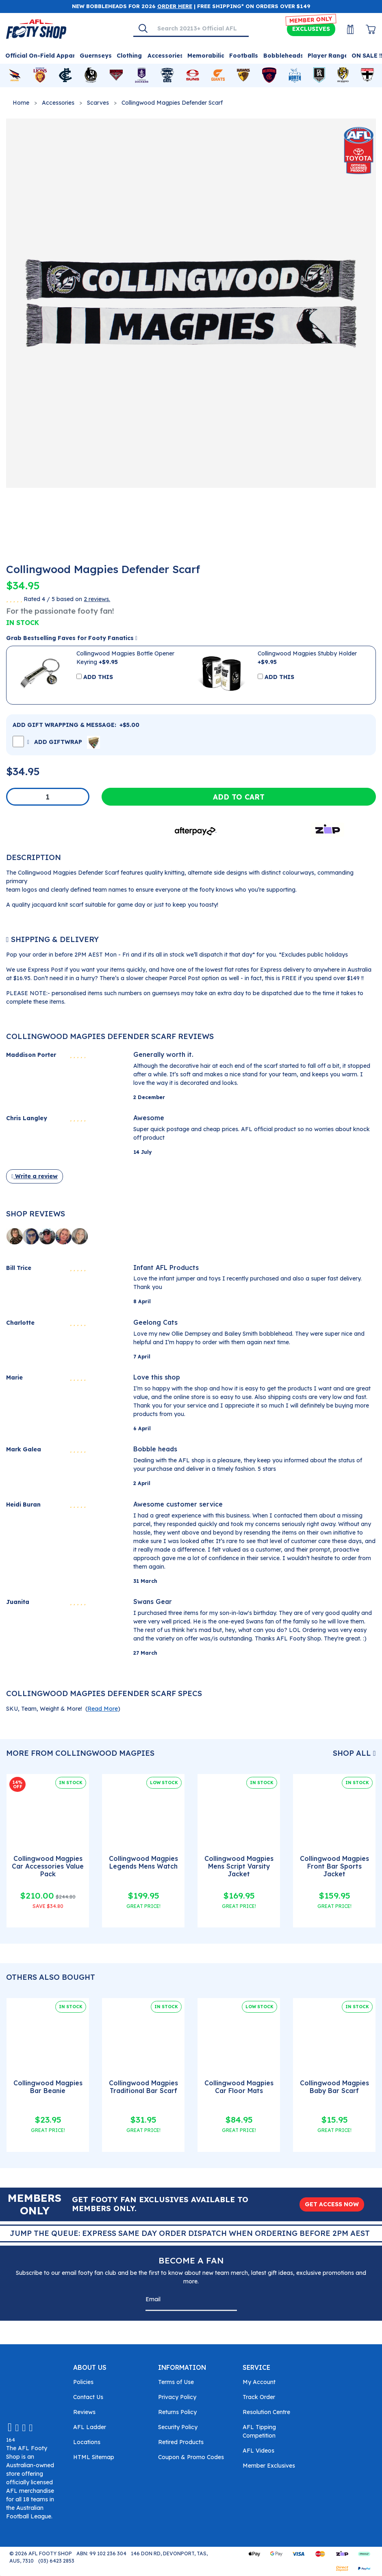 The height and width of the screenshot is (2576, 382). I want to click on Resolution Centre, so click(266, 2412).